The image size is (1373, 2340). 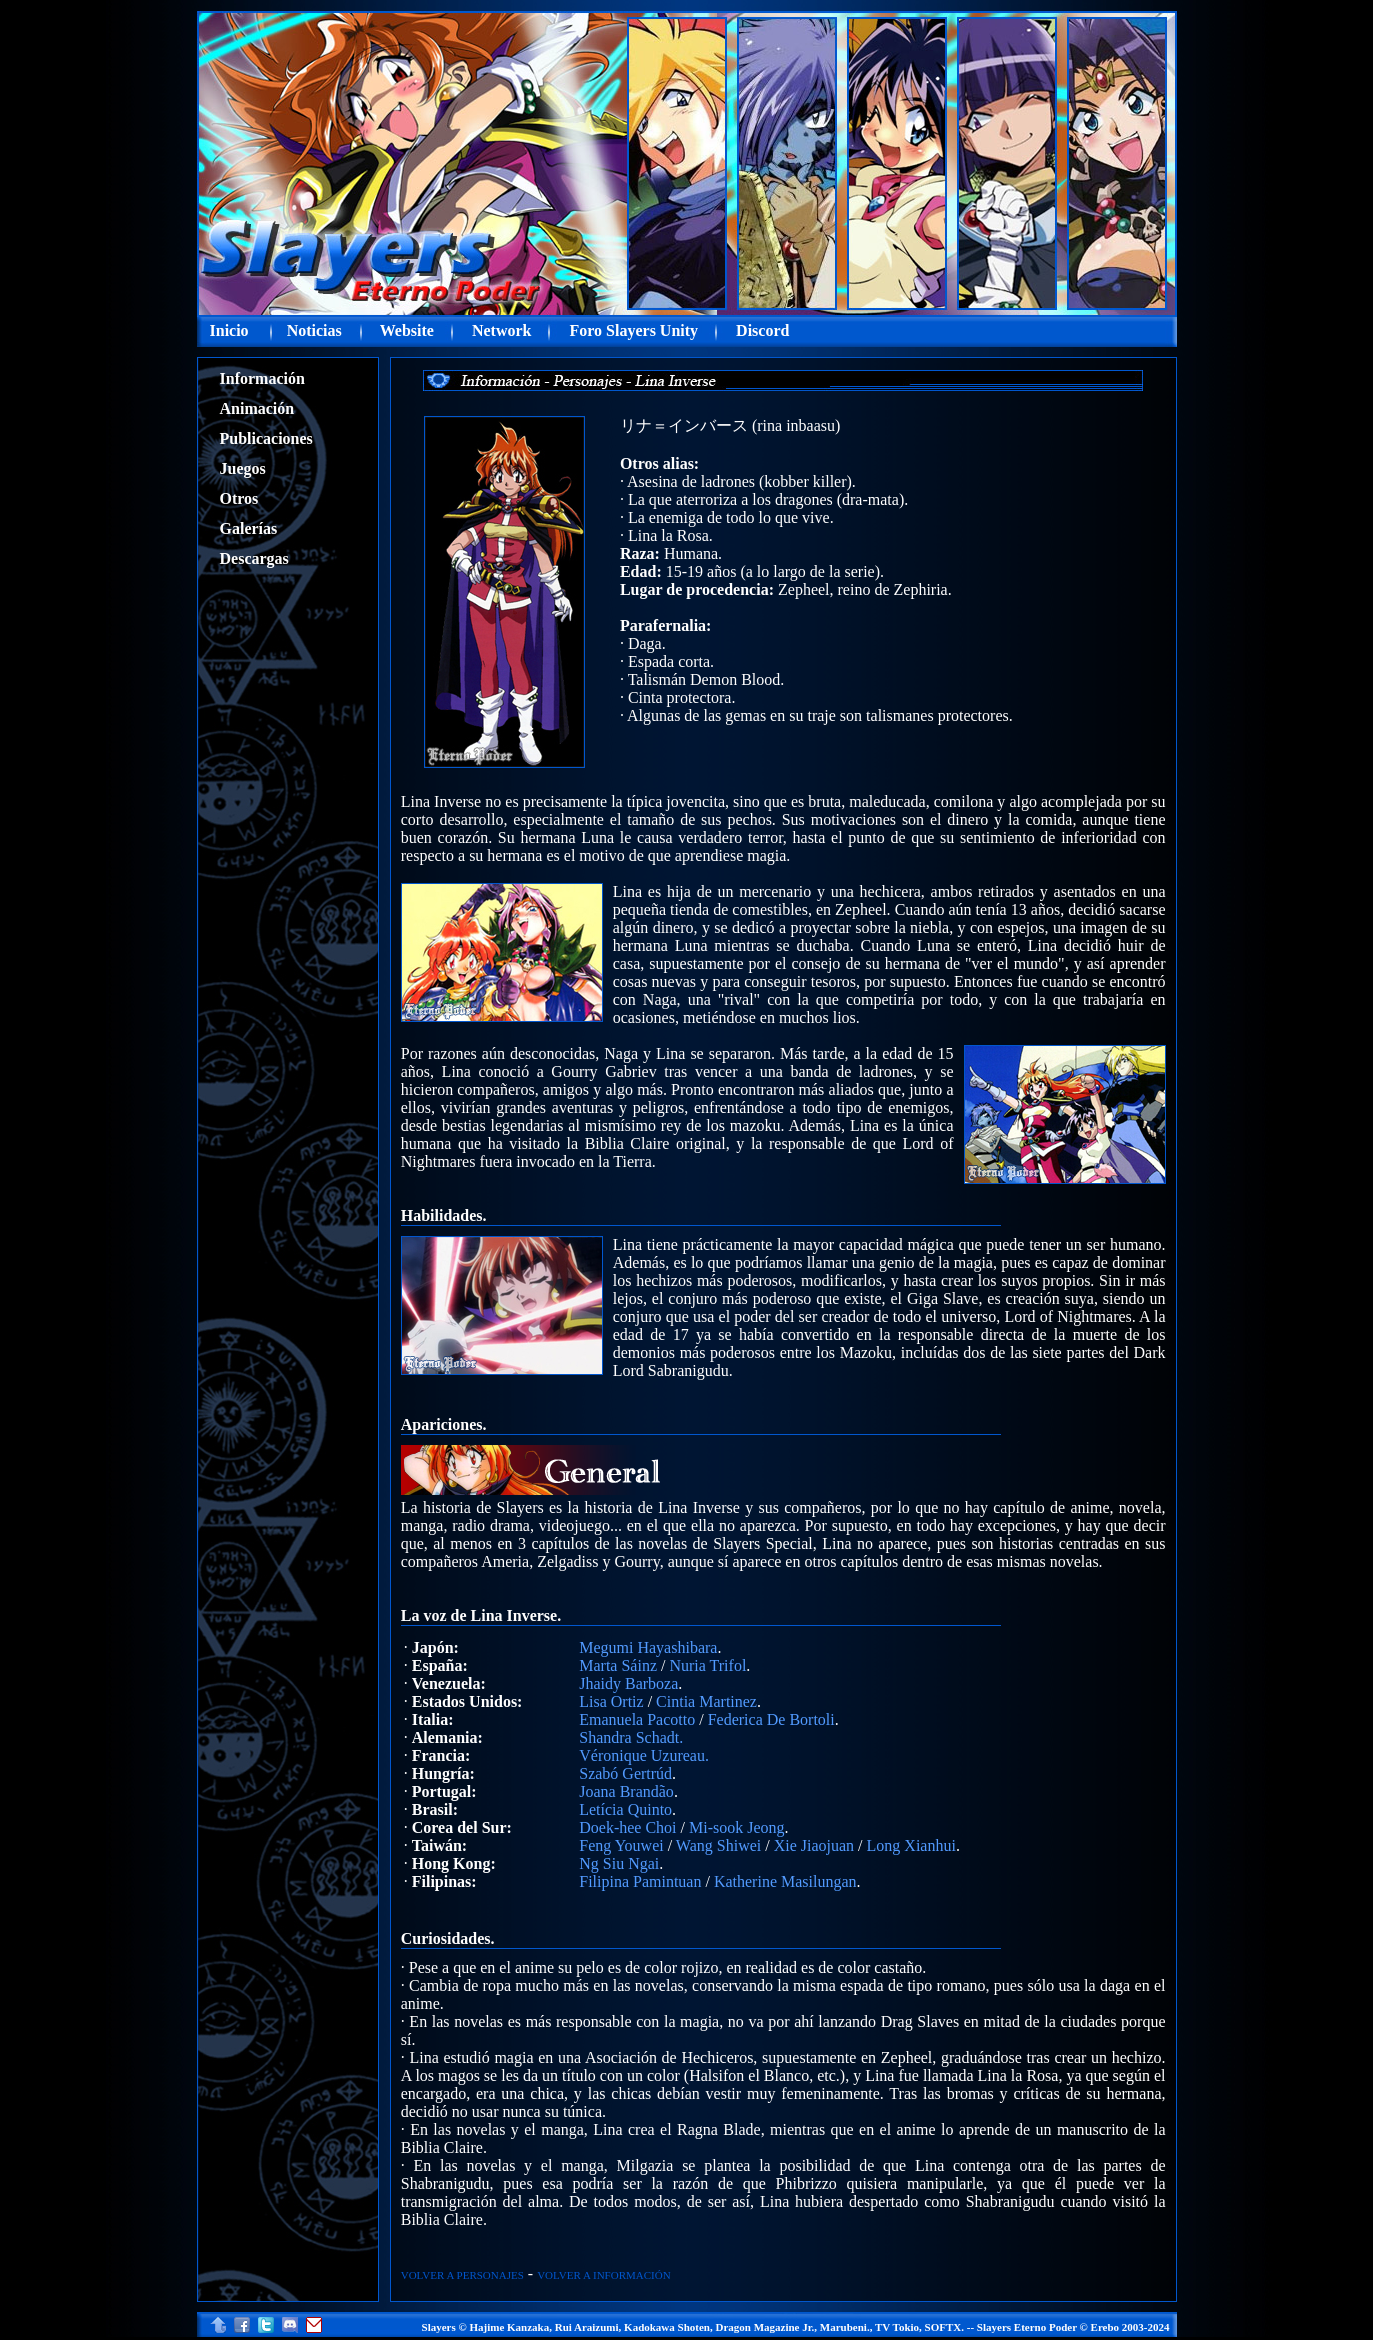 I want to click on Foro Slayers Unity, so click(x=634, y=330).